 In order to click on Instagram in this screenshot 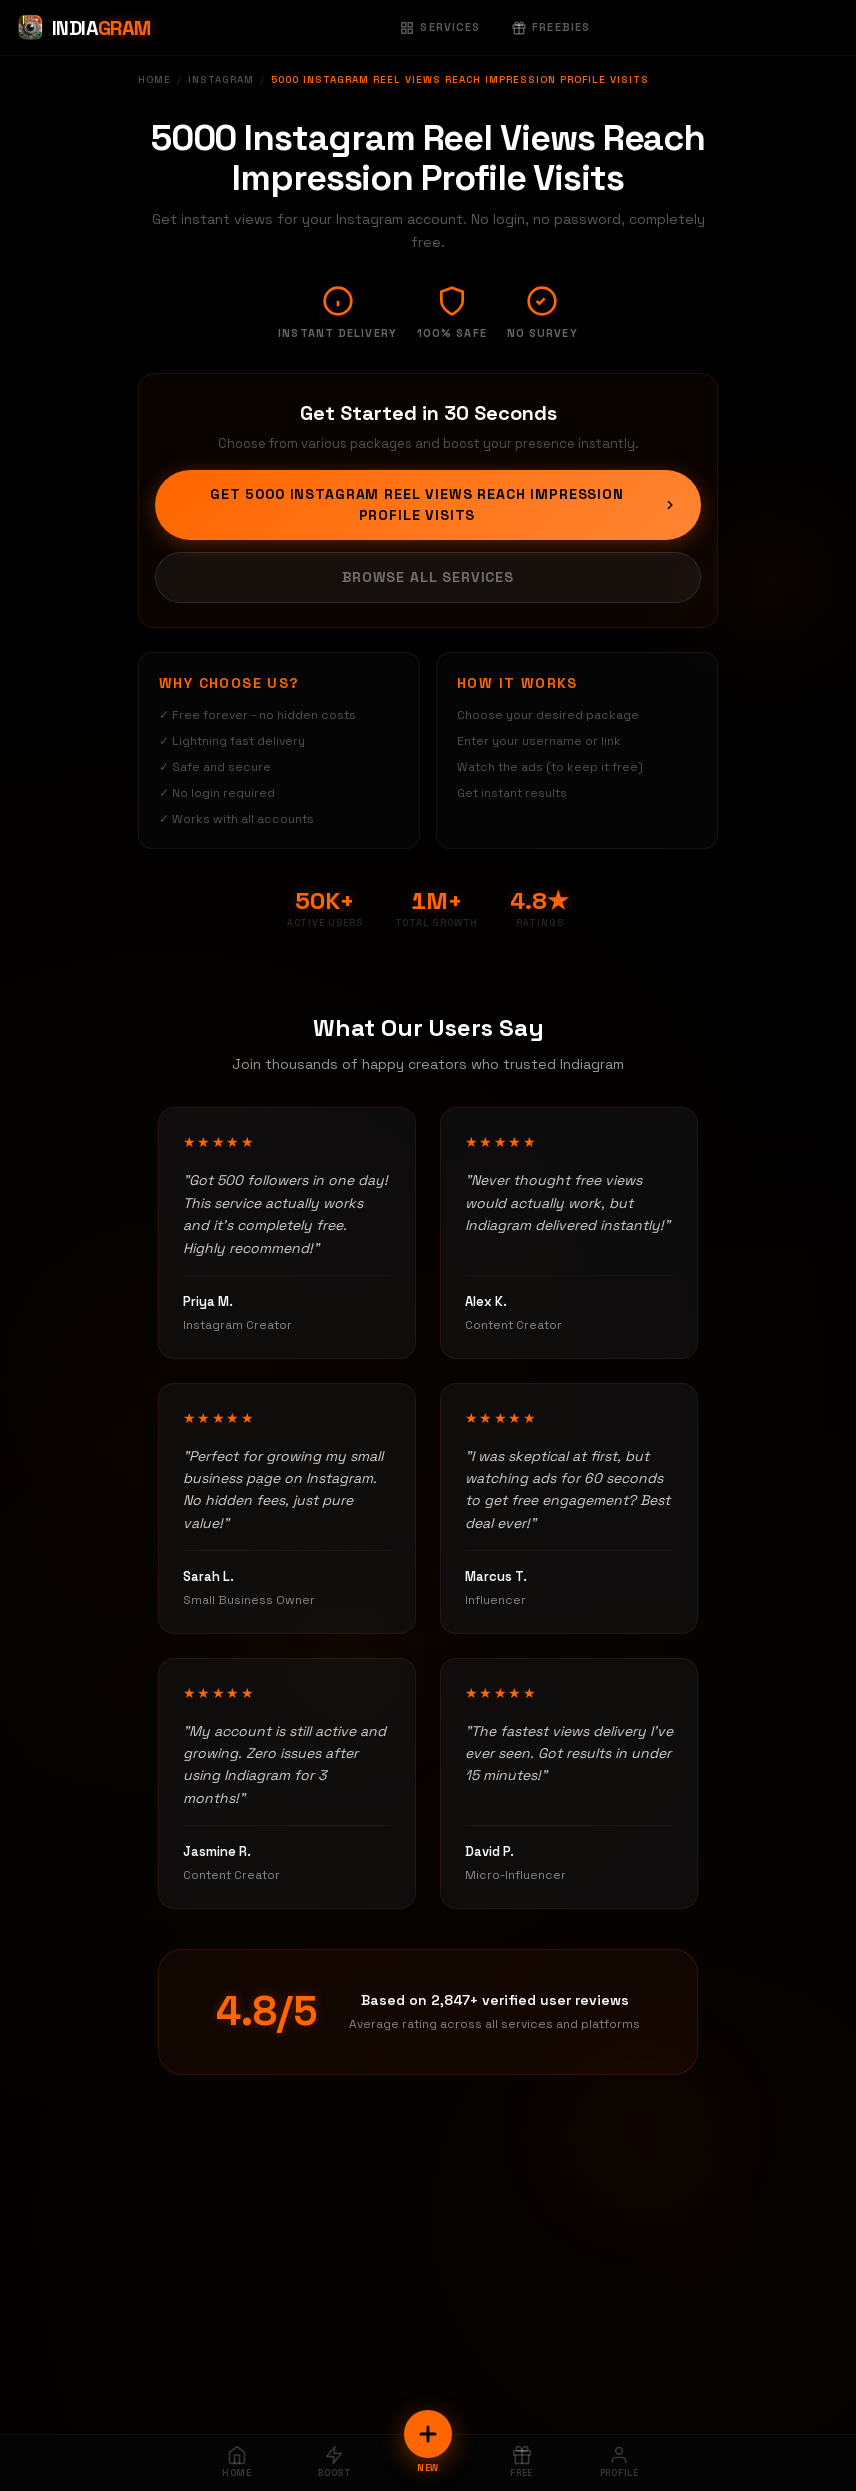, I will do `click(221, 79)`.